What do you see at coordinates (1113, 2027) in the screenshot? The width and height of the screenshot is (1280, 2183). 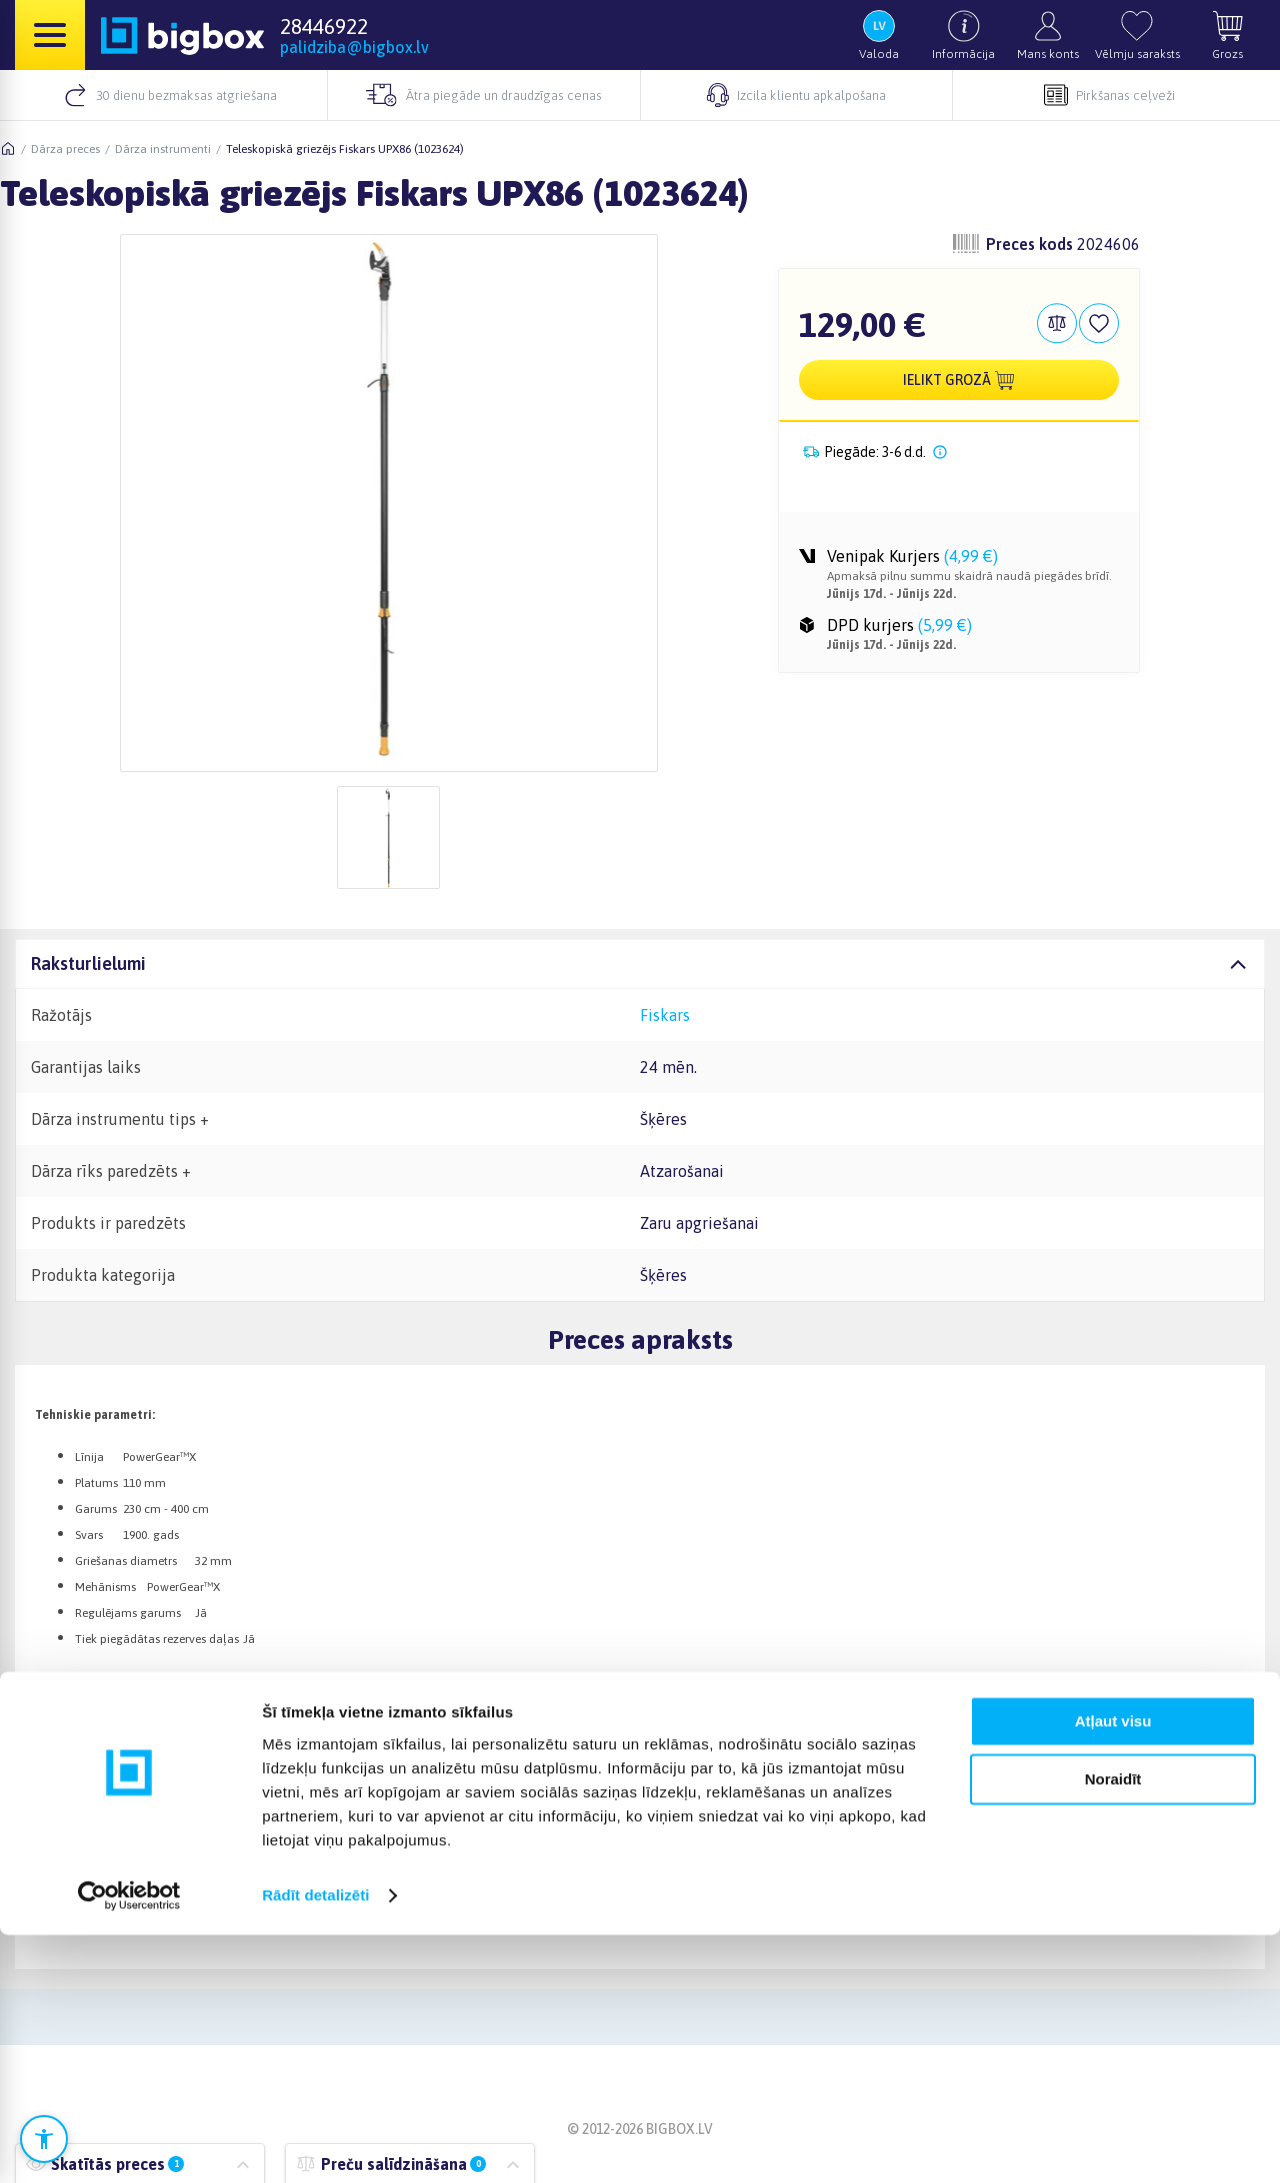 I see `Noraidīt` at bounding box center [1113, 2027].